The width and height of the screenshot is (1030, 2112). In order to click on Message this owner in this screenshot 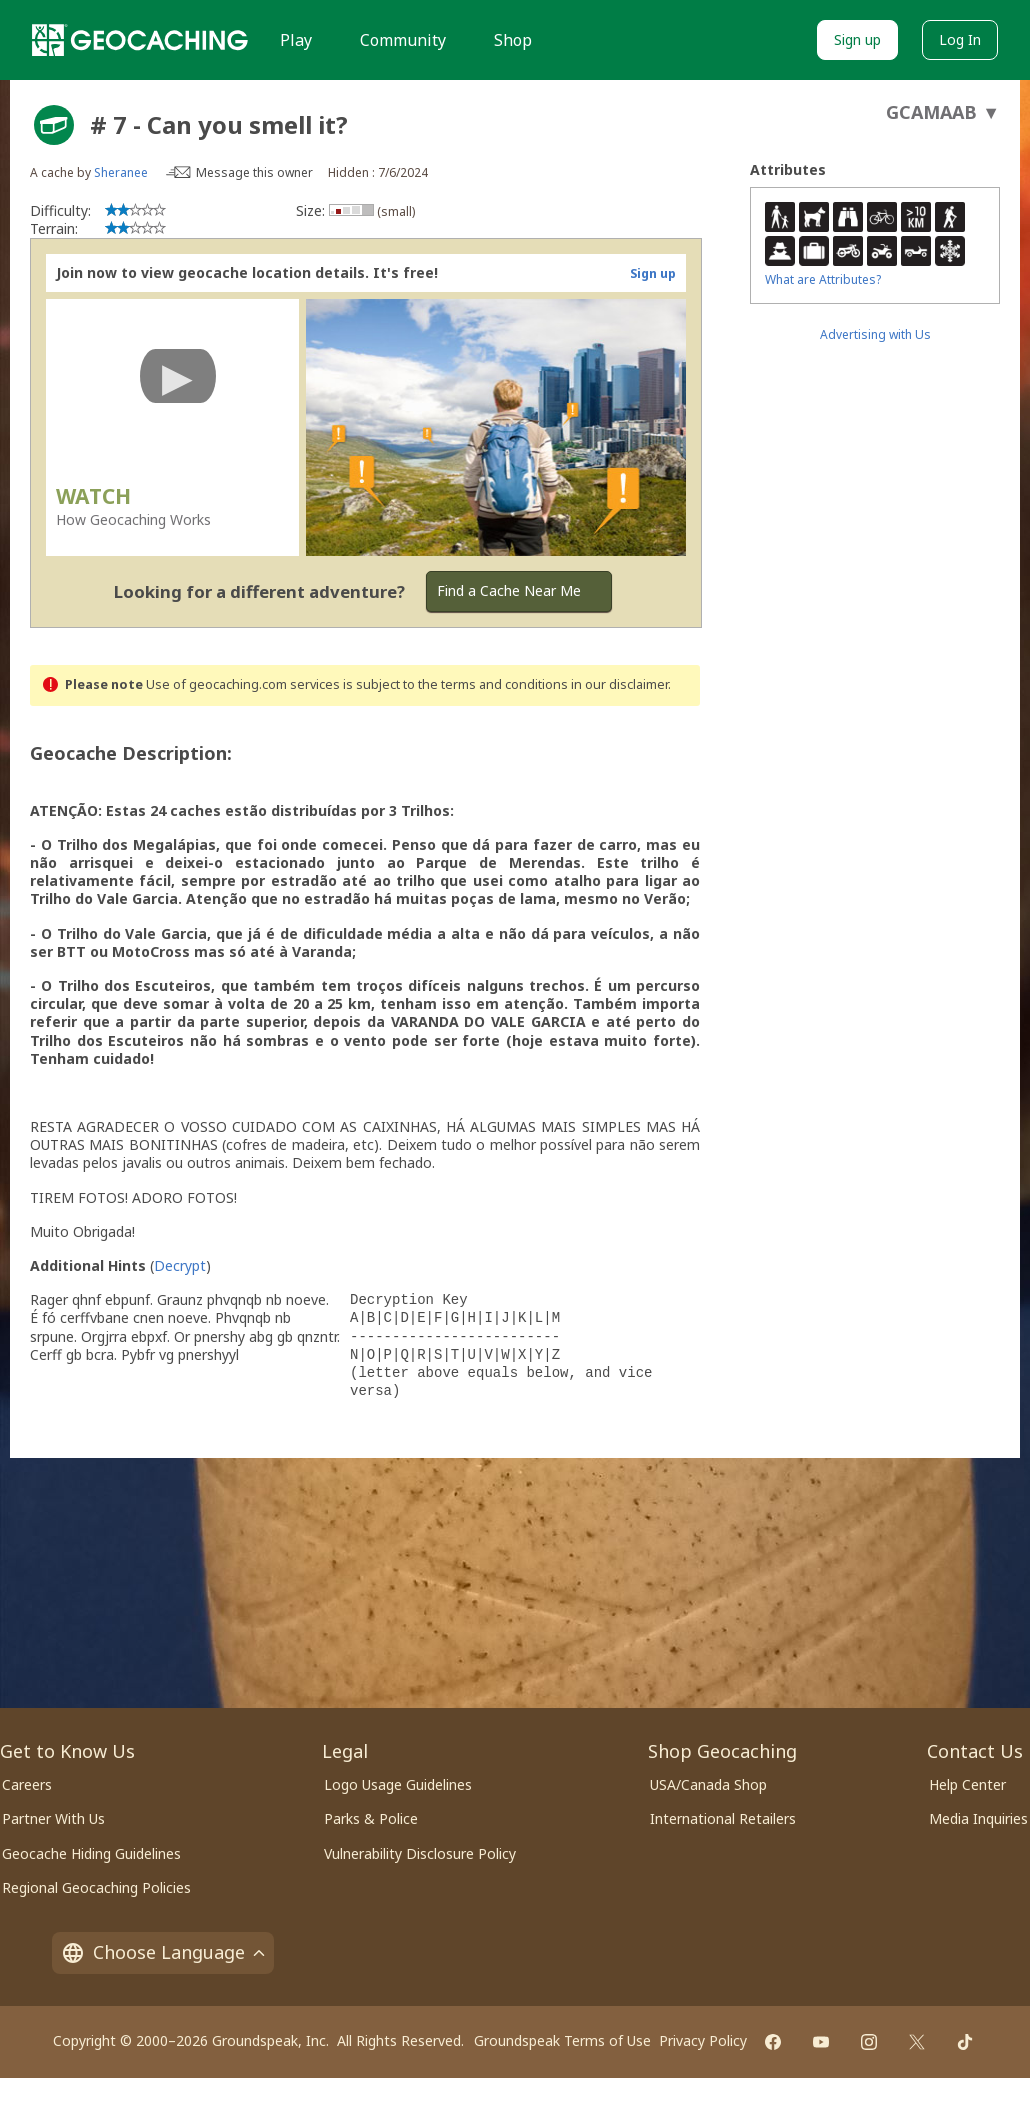, I will do `click(254, 172)`.